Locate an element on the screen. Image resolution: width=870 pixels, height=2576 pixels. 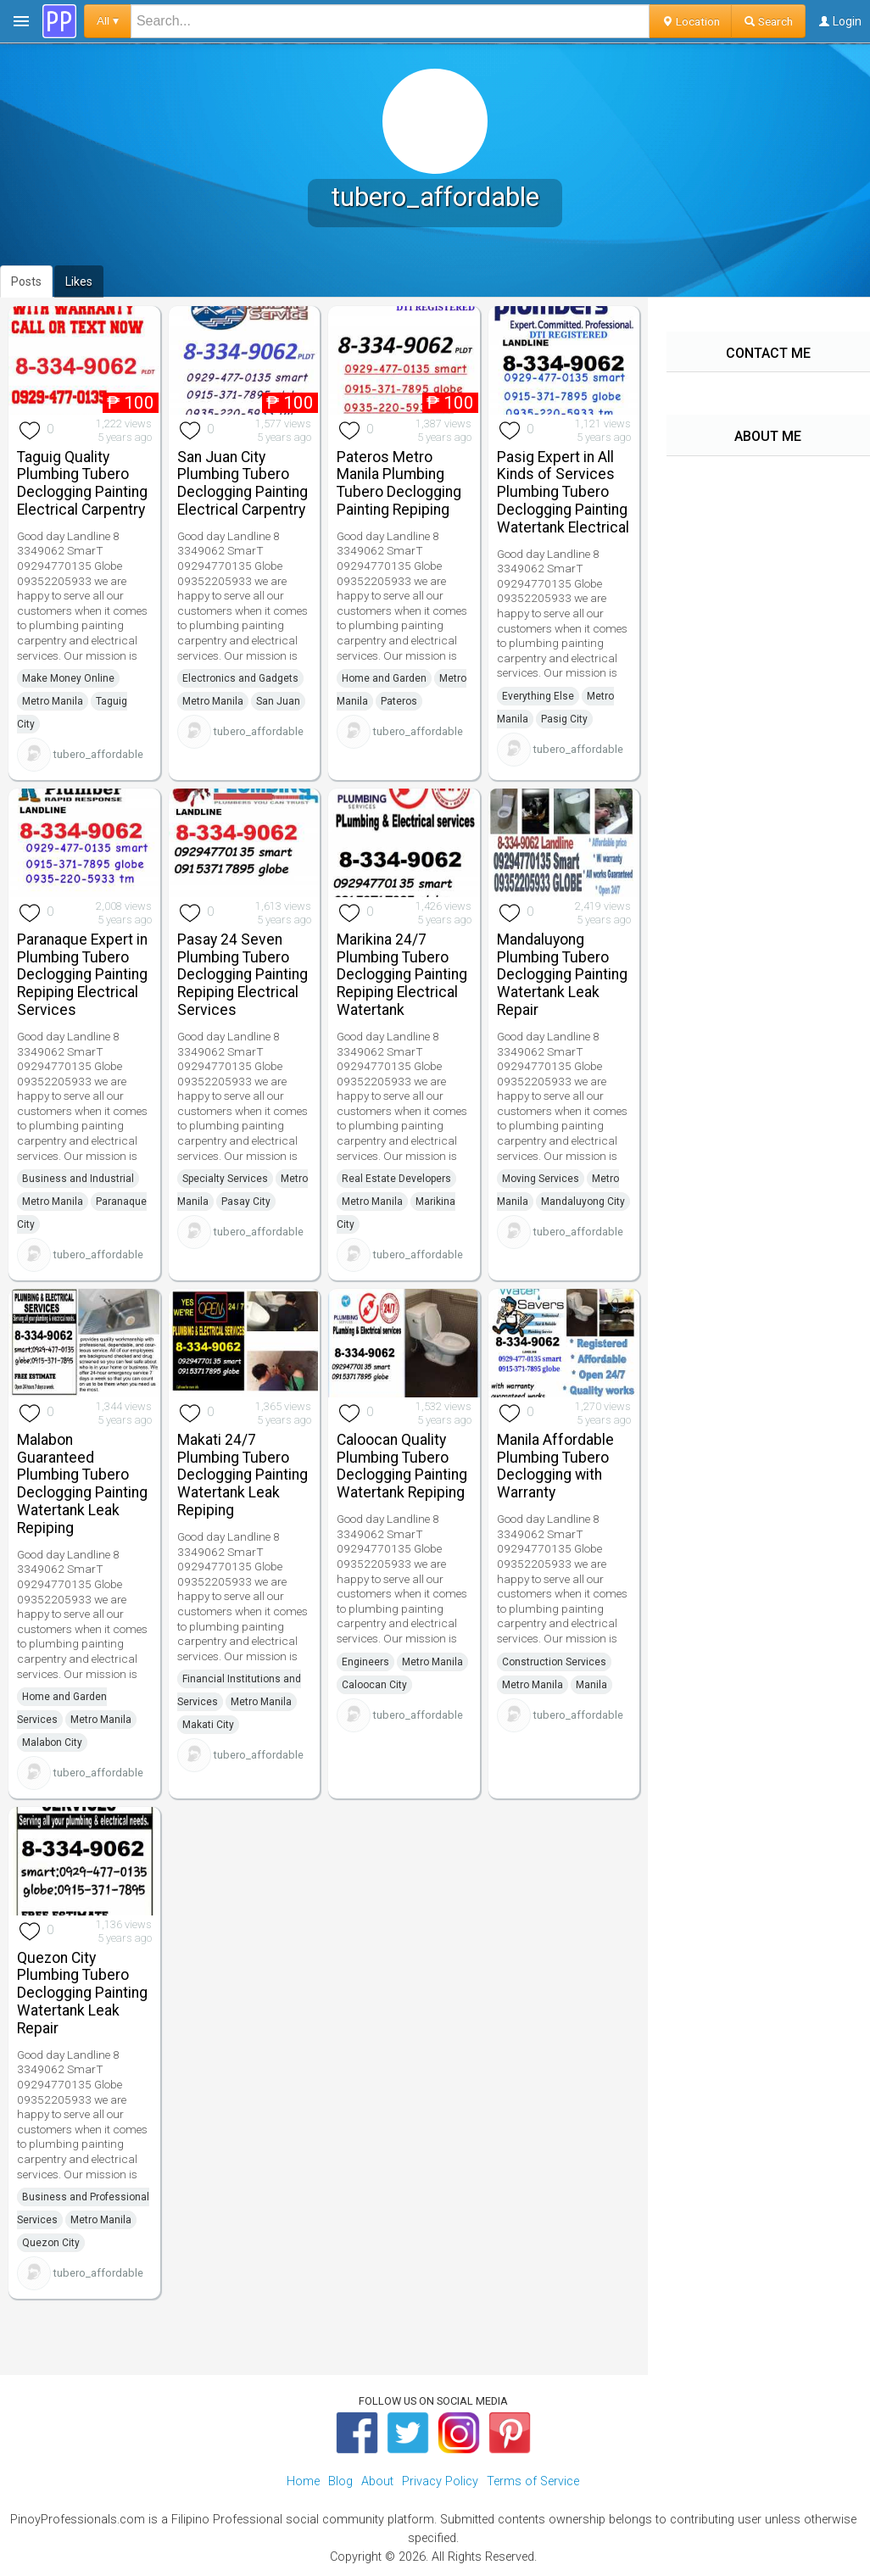
Business and Industrial is located at coordinates (78, 1179).